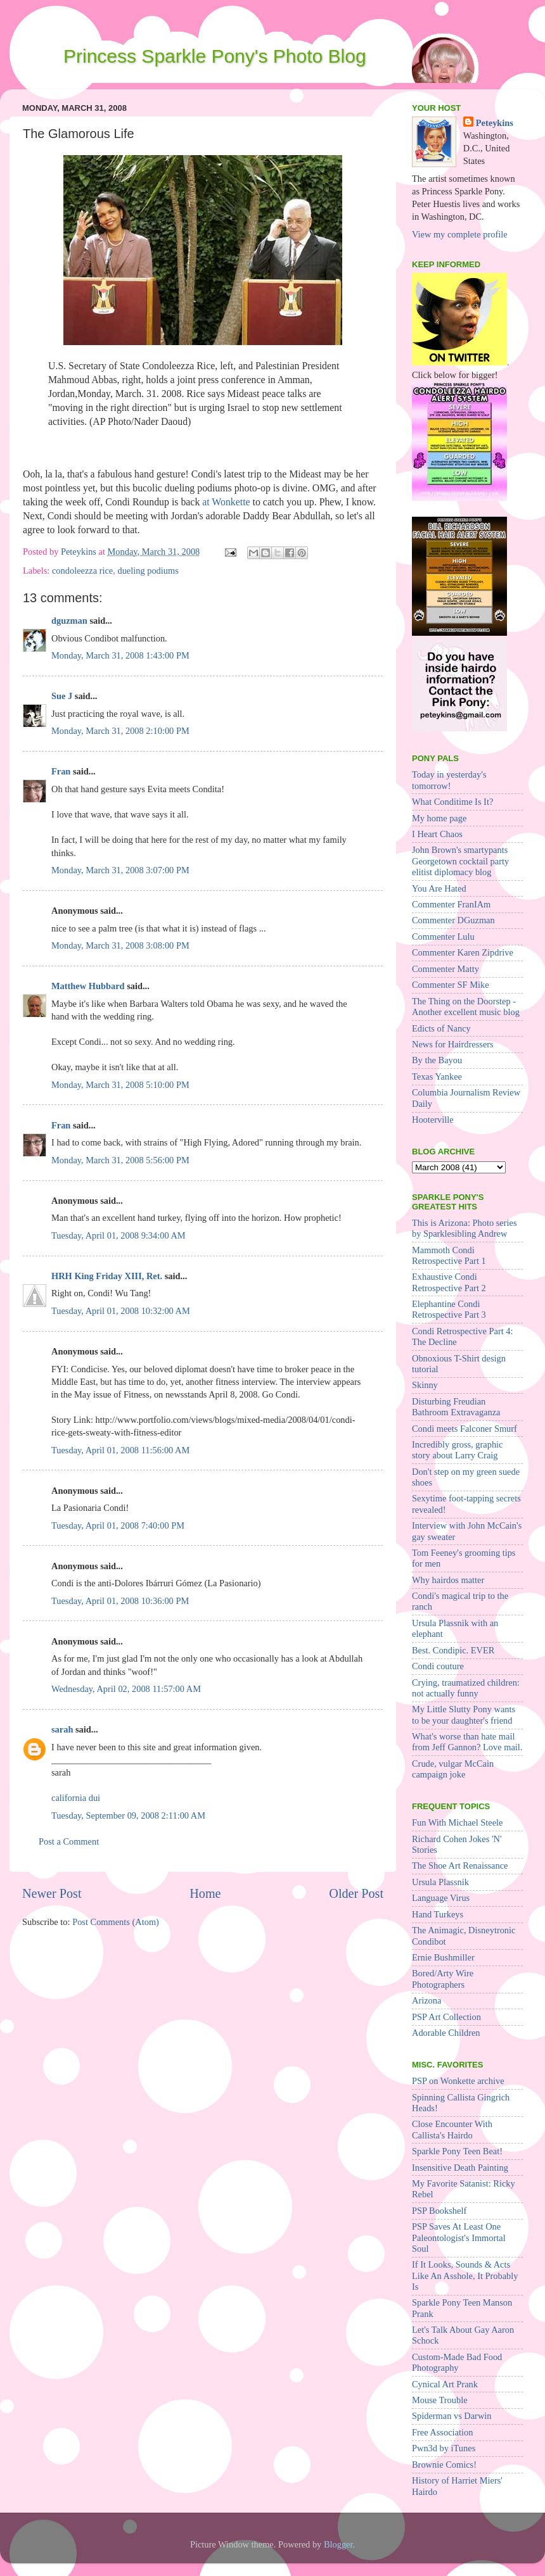 Image resolution: width=545 pixels, height=2576 pixels. Describe the element at coordinates (120, 1450) in the screenshot. I see `Tuesday, April 01, 2008 11:56:00 AM` at that location.